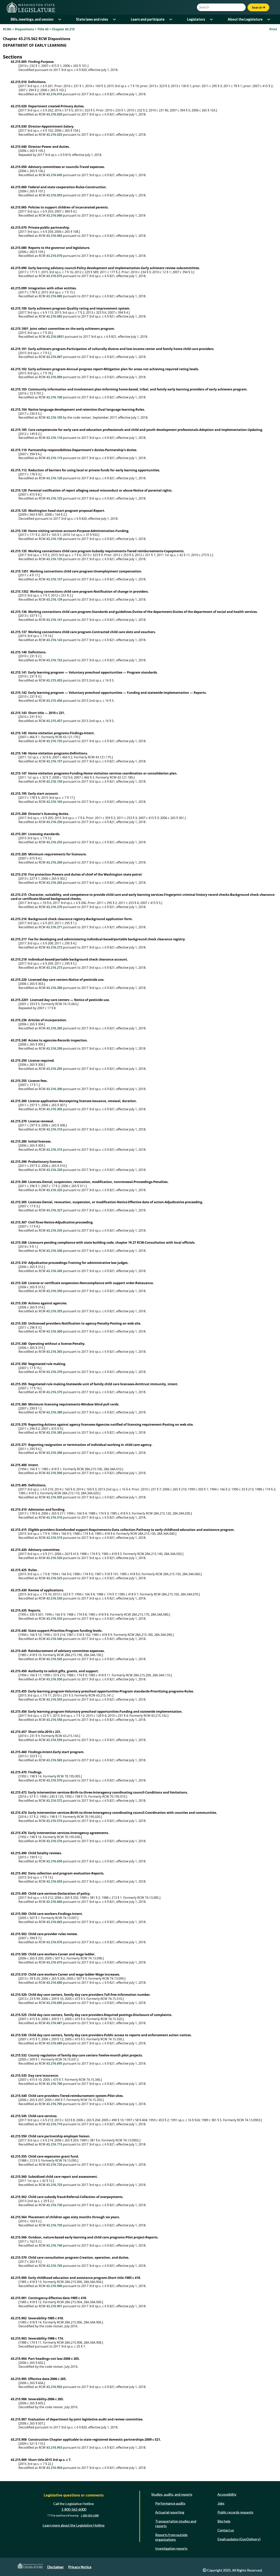 Image resolution: width=280 pixels, height=2576 pixels. Describe the element at coordinates (54, 1190) in the screenshot. I see `43.216.325` at that location.